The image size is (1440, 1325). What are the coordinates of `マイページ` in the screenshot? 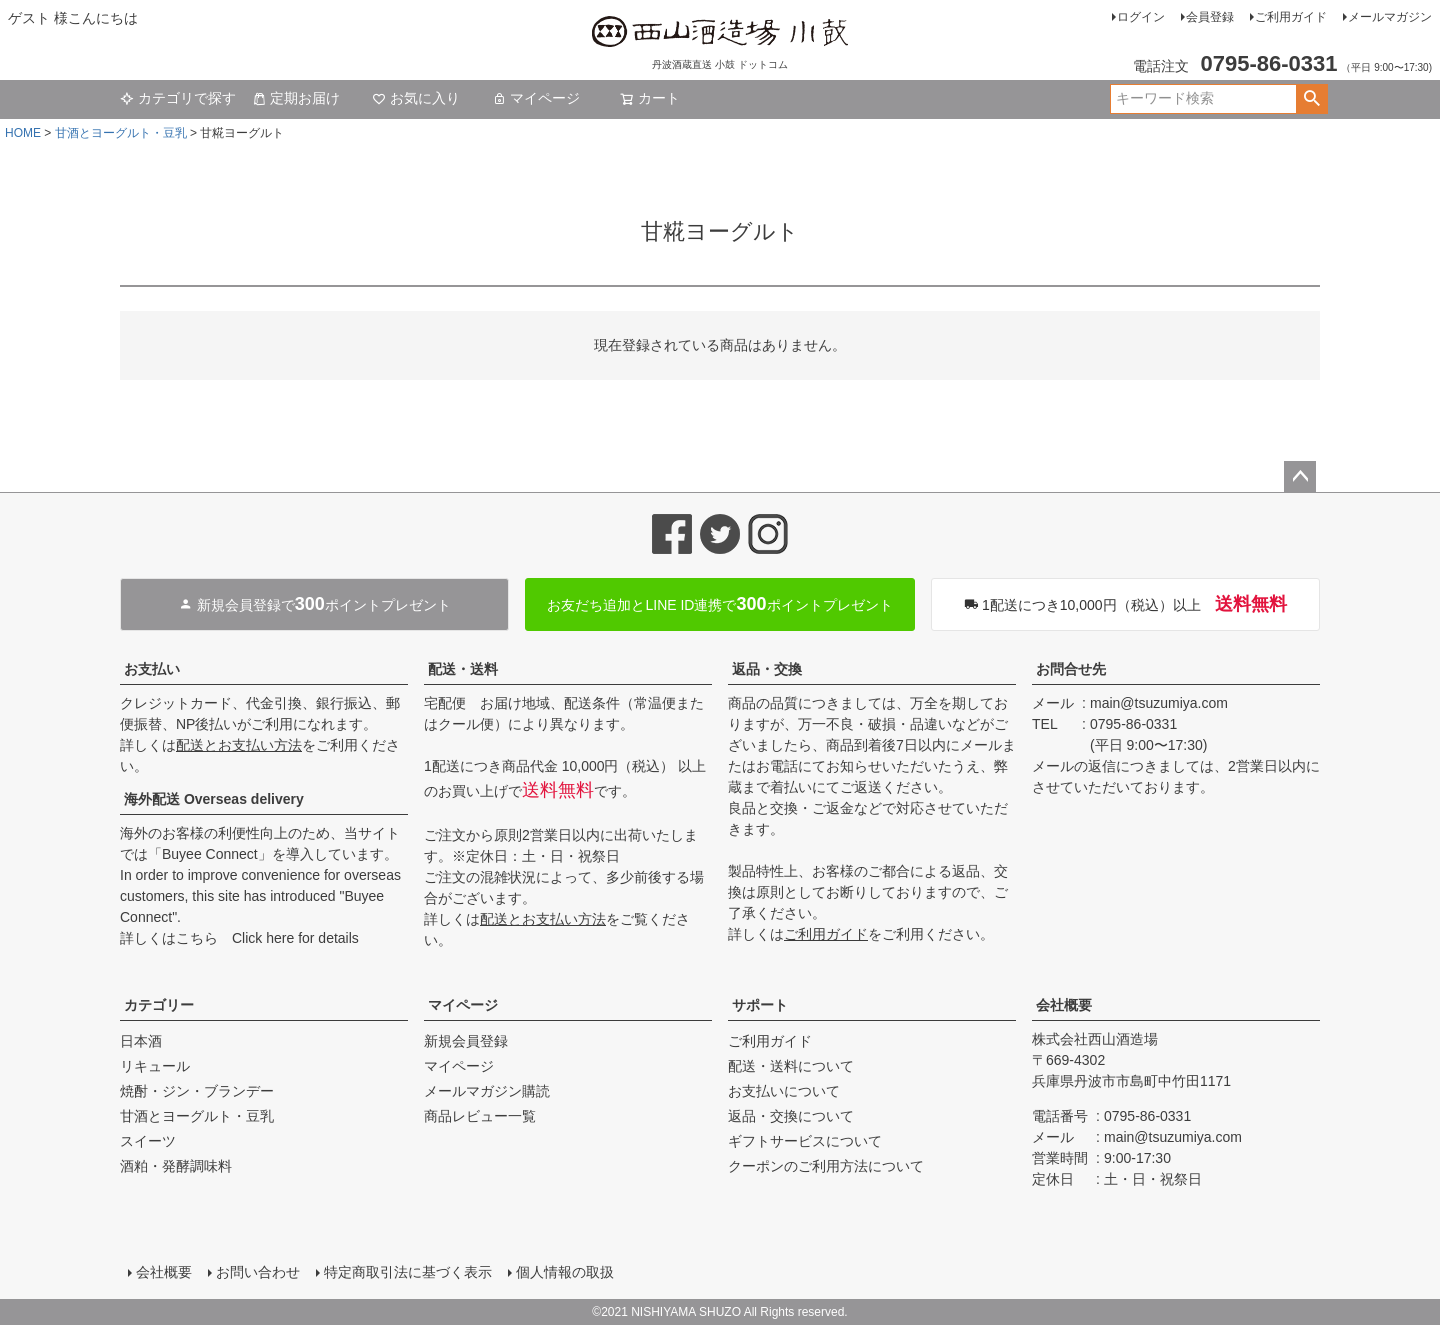 It's located at (536, 98).